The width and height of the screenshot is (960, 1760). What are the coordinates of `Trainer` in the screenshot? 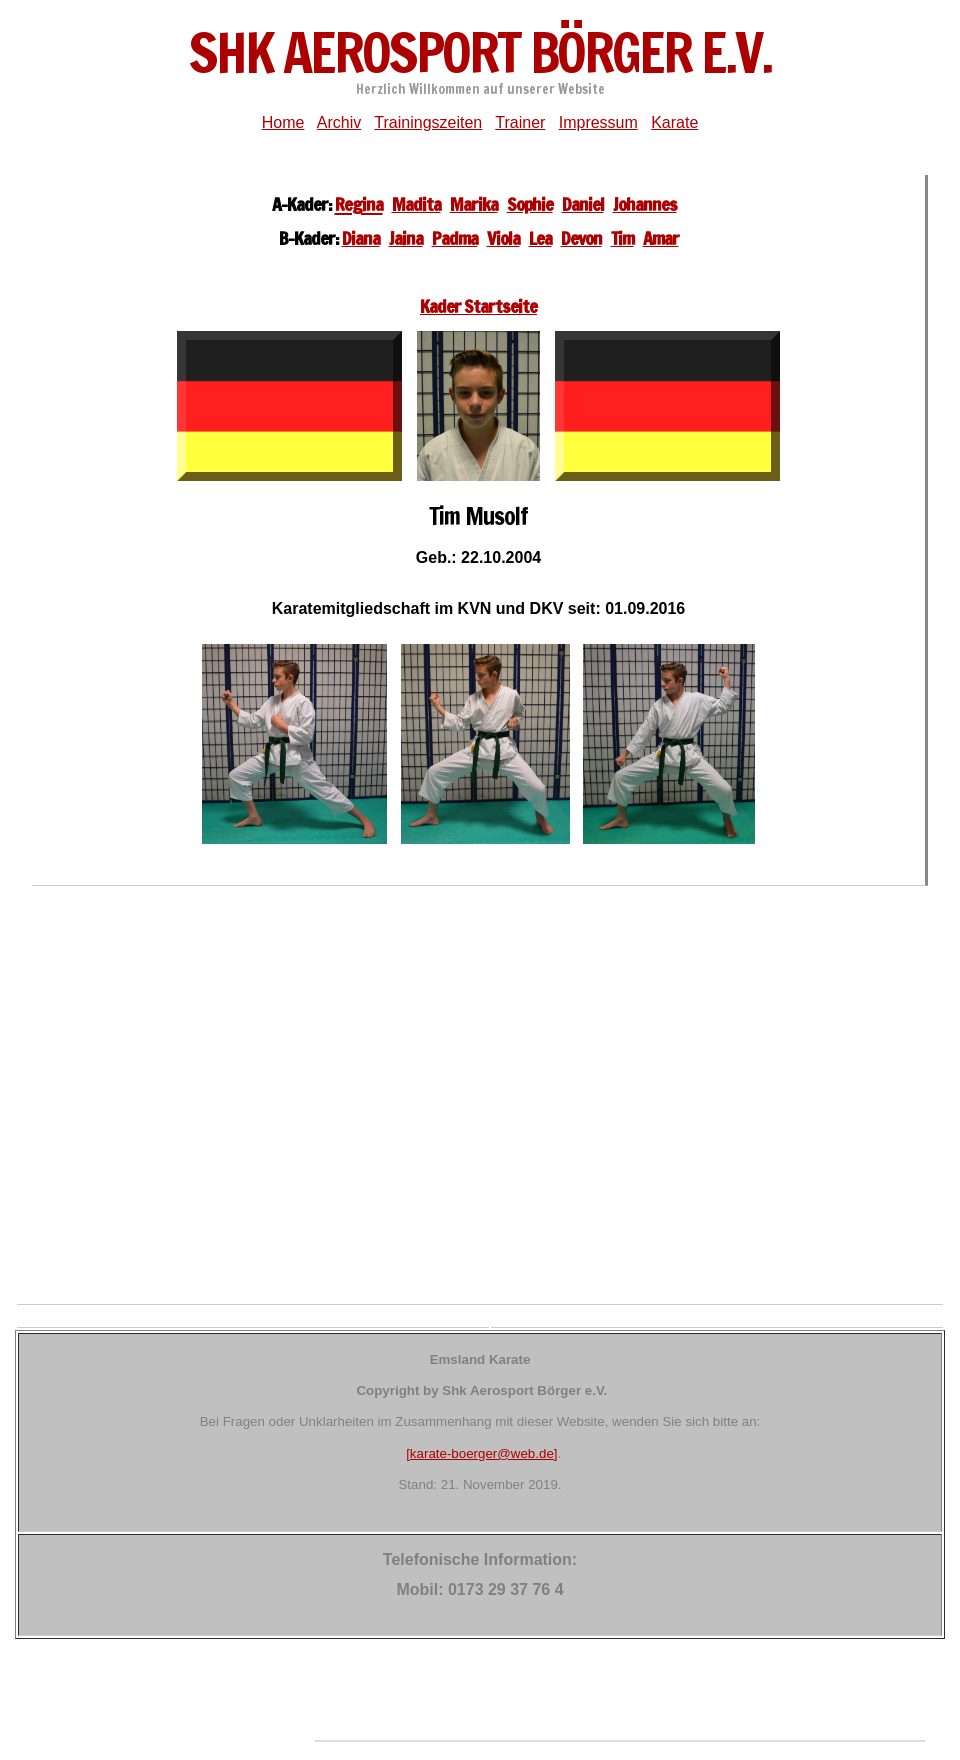 It's located at (520, 122).